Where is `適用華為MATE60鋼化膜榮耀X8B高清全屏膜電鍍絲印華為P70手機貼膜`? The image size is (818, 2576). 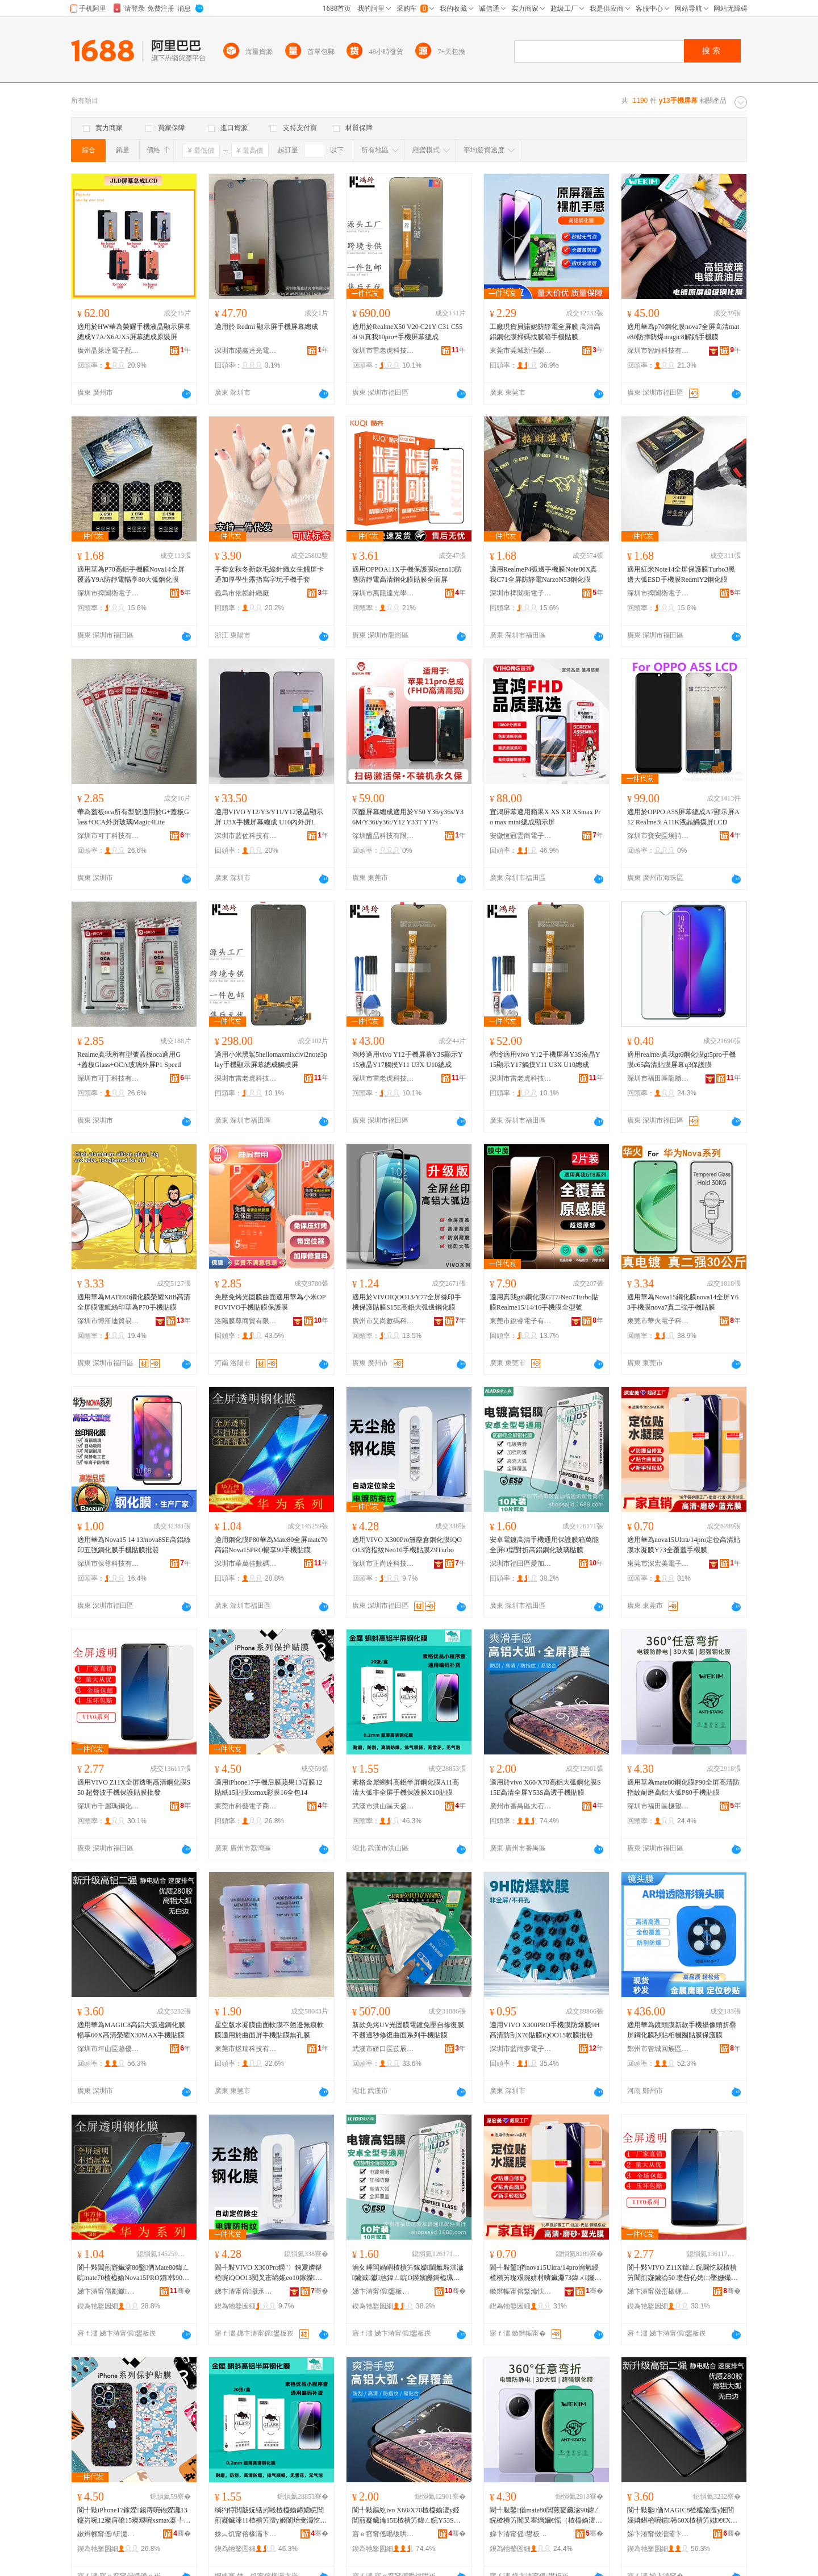 適用華為MATE60鋼化膜榮耀X8B高清全屏膜電鍍絲印華為P70手機貼膜 is located at coordinates (133, 1302).